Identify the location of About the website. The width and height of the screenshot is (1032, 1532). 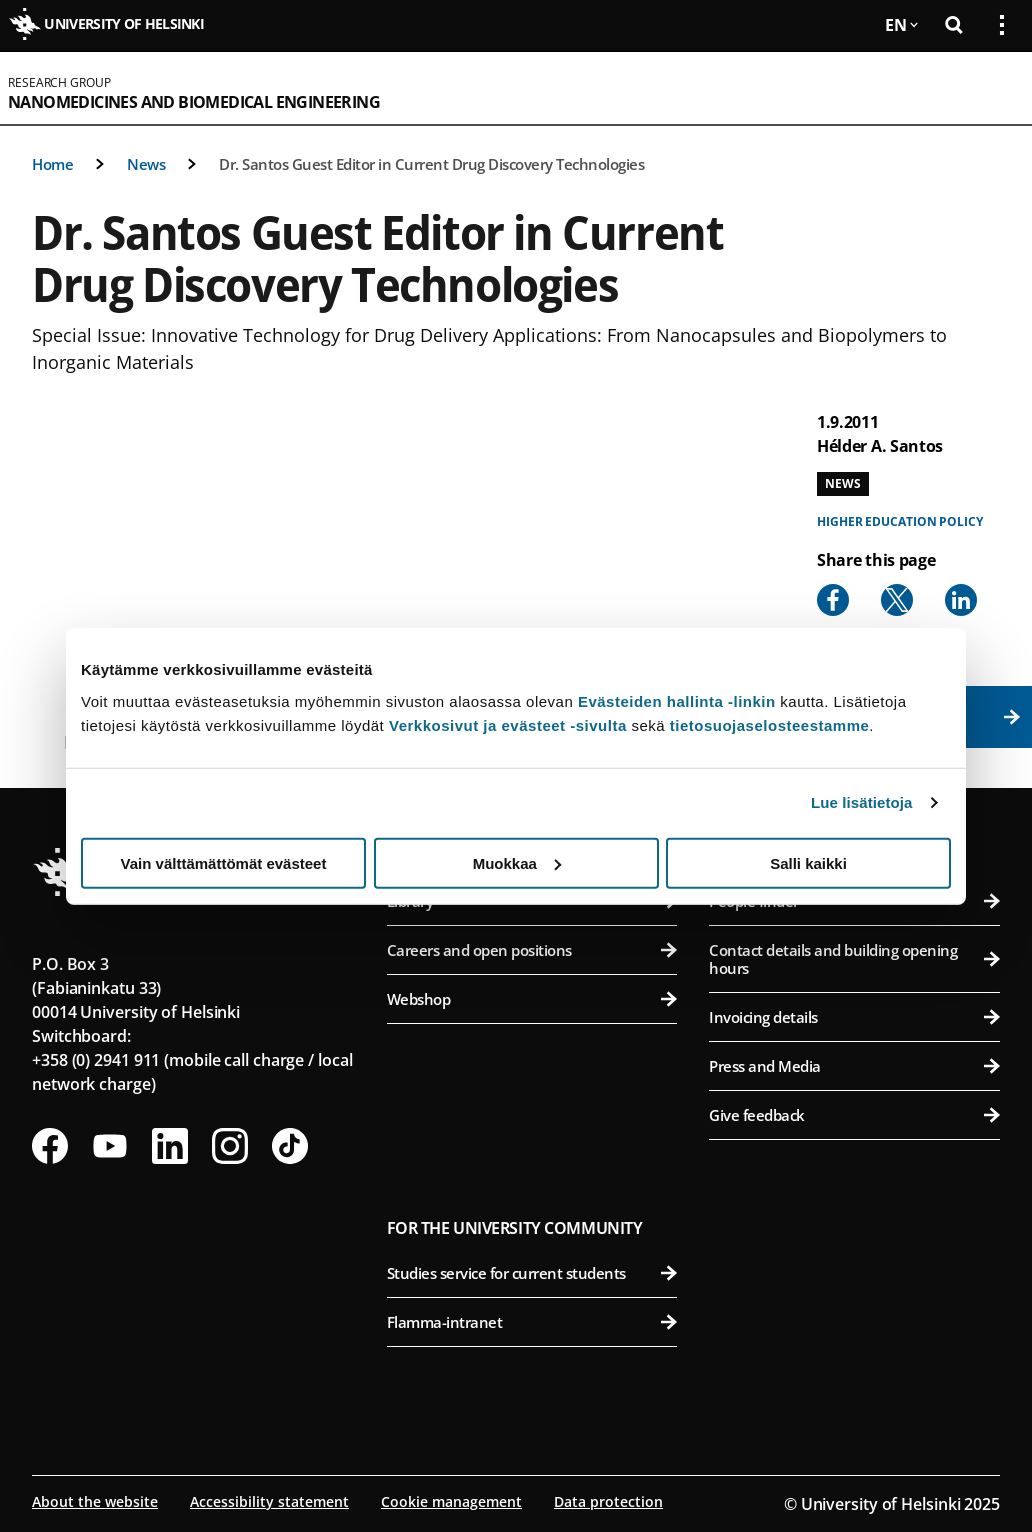
(95, 1501).